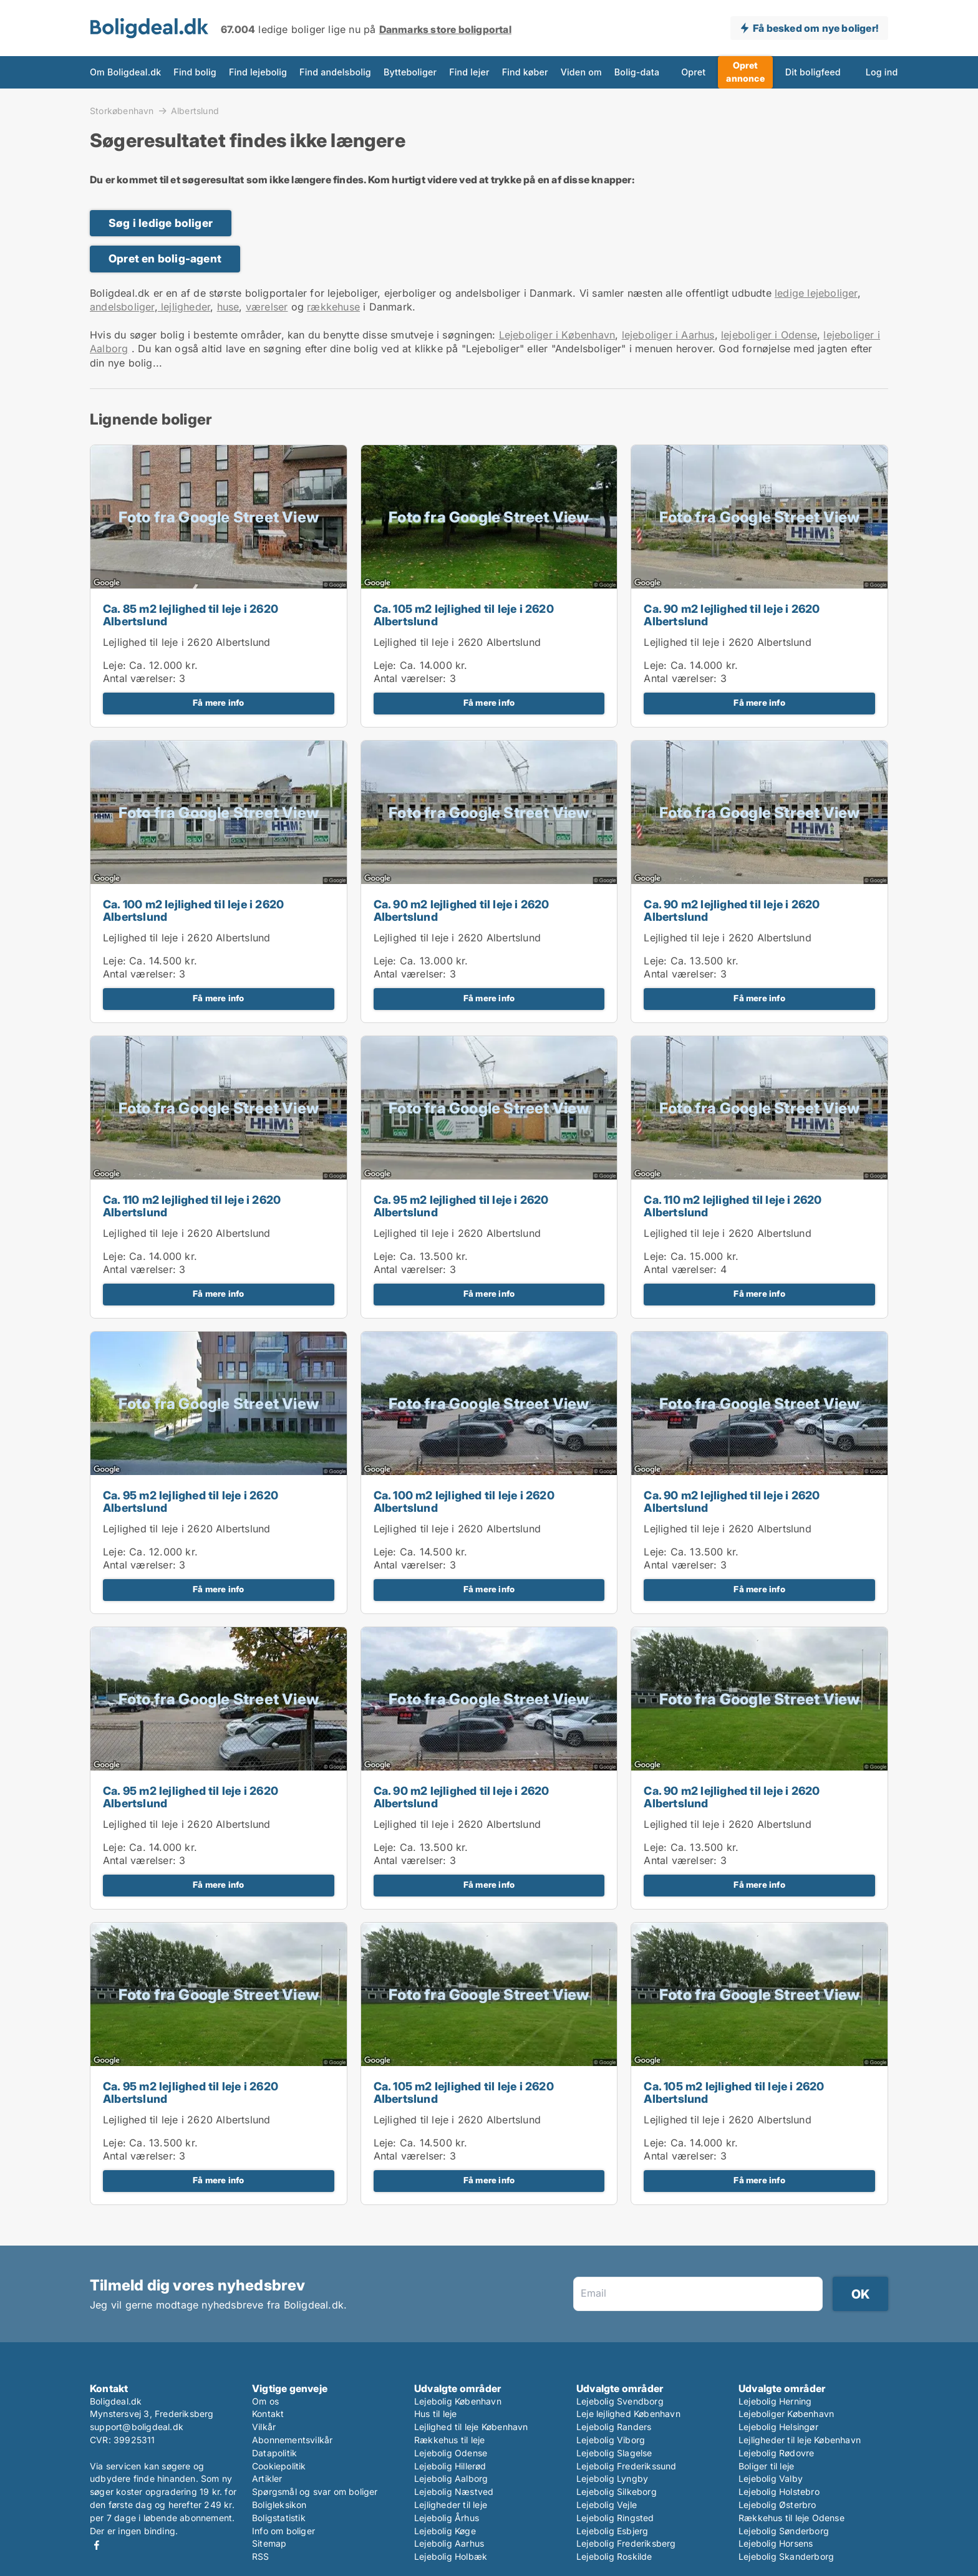 The width and height of the screenshot is (978, 2576). What do you see at coordinates (799, 2439) in the screenshot?
I see `Lejligheder til leje København` at bounding box center [799, 2439].